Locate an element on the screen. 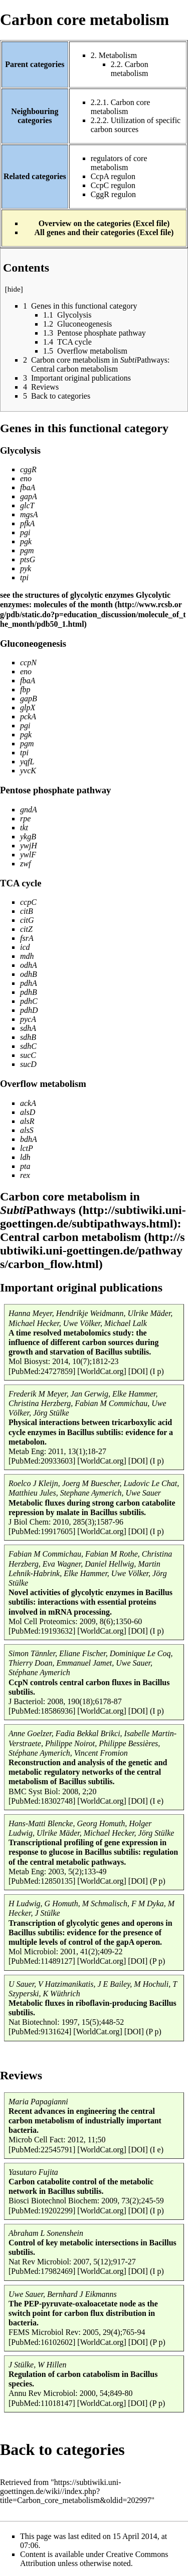  [PubMed:9131624] is located at coordinates (40, 2031).